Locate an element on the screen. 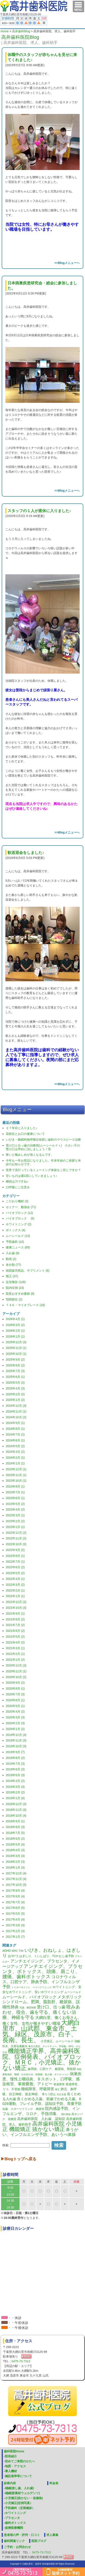 The height and width of the screenshot is (2576, 85). 2017年1月 (7) is located at coordinates (15, 1936).